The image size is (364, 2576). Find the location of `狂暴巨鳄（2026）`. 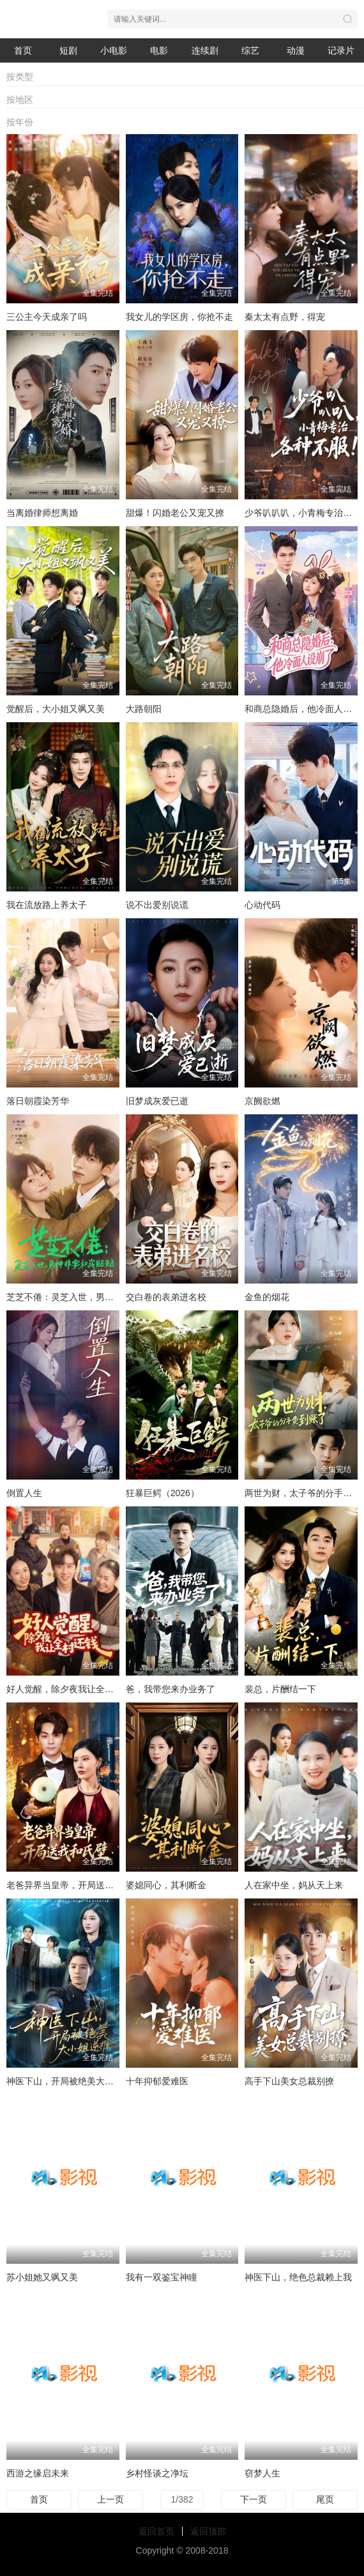

狂暴巨鳄（2026） is located at coordinates (162, 1493).